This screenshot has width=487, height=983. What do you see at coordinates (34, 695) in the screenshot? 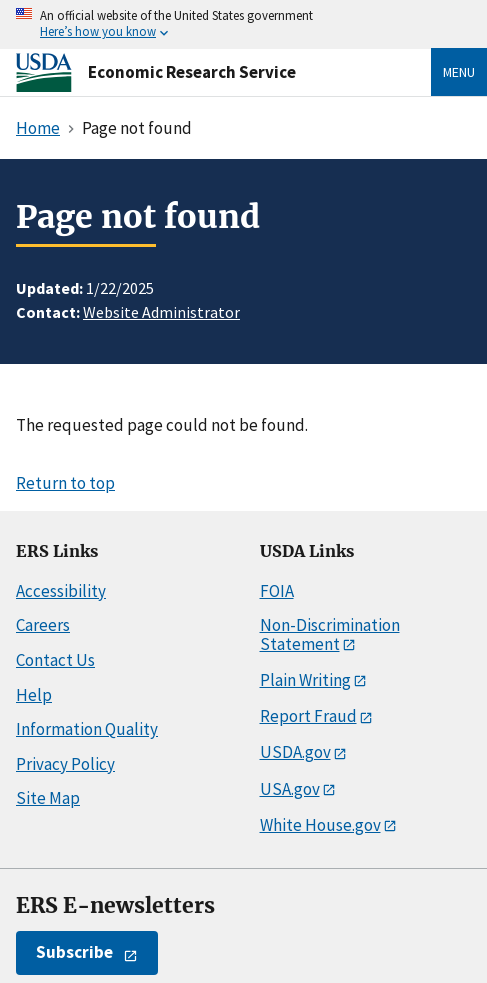
I see `Help` at bounding box center [34, 695].